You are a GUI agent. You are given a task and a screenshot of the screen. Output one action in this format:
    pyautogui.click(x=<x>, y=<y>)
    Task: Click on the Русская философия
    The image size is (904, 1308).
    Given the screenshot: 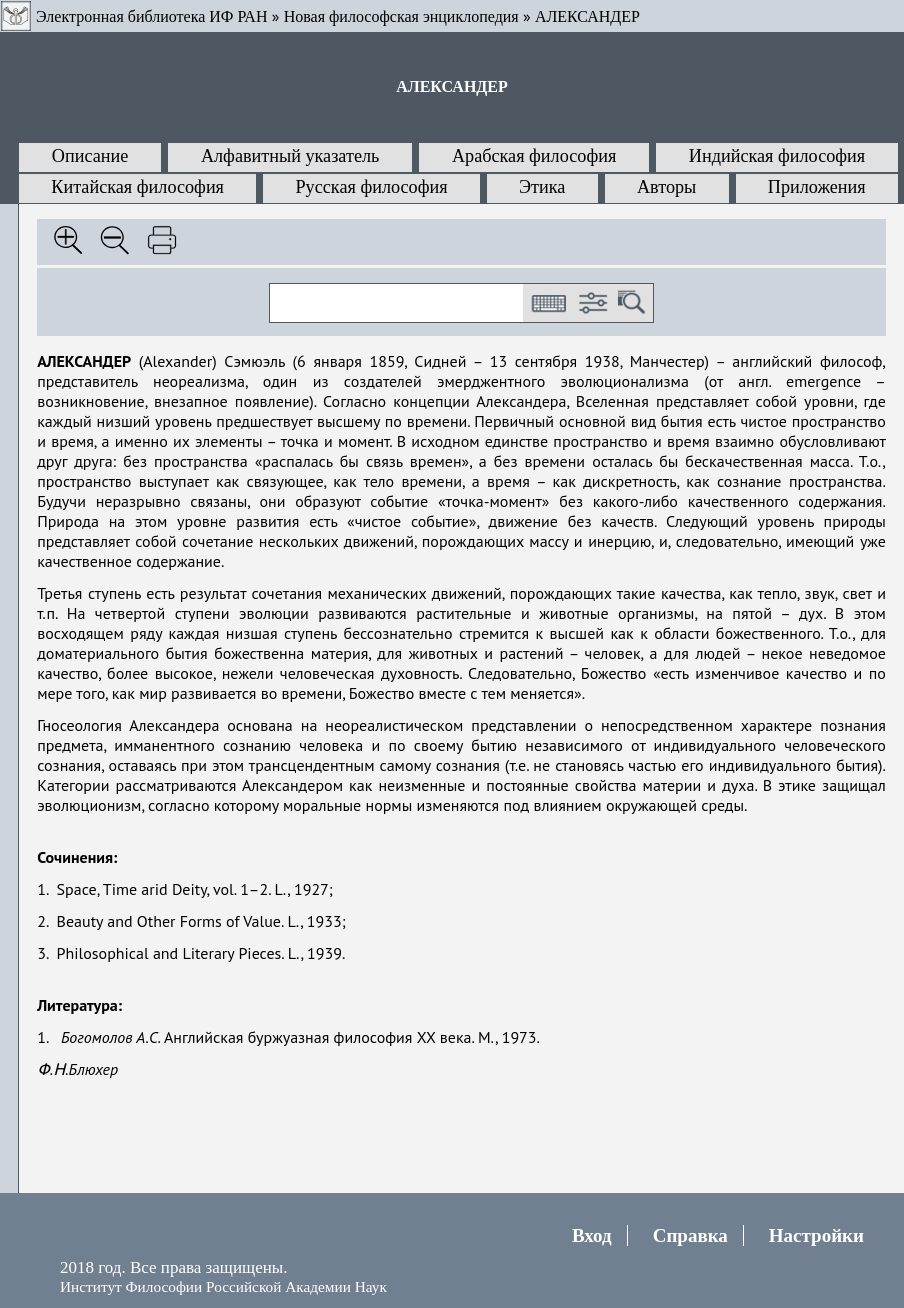 What is the action you would take?
    pyautogui.click(x=371, y=187)
    